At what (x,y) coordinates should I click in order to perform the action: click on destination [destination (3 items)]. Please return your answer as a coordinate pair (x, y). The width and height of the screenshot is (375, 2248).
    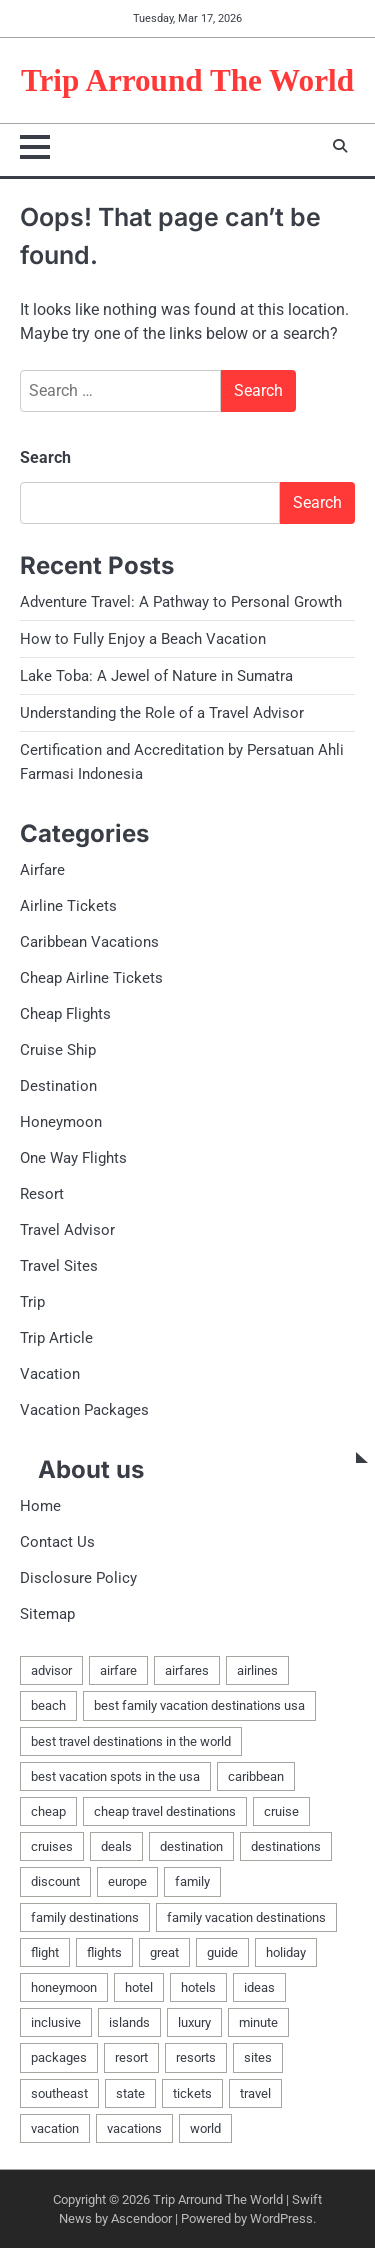
    Looking at the image, I should click on (191, 1846).